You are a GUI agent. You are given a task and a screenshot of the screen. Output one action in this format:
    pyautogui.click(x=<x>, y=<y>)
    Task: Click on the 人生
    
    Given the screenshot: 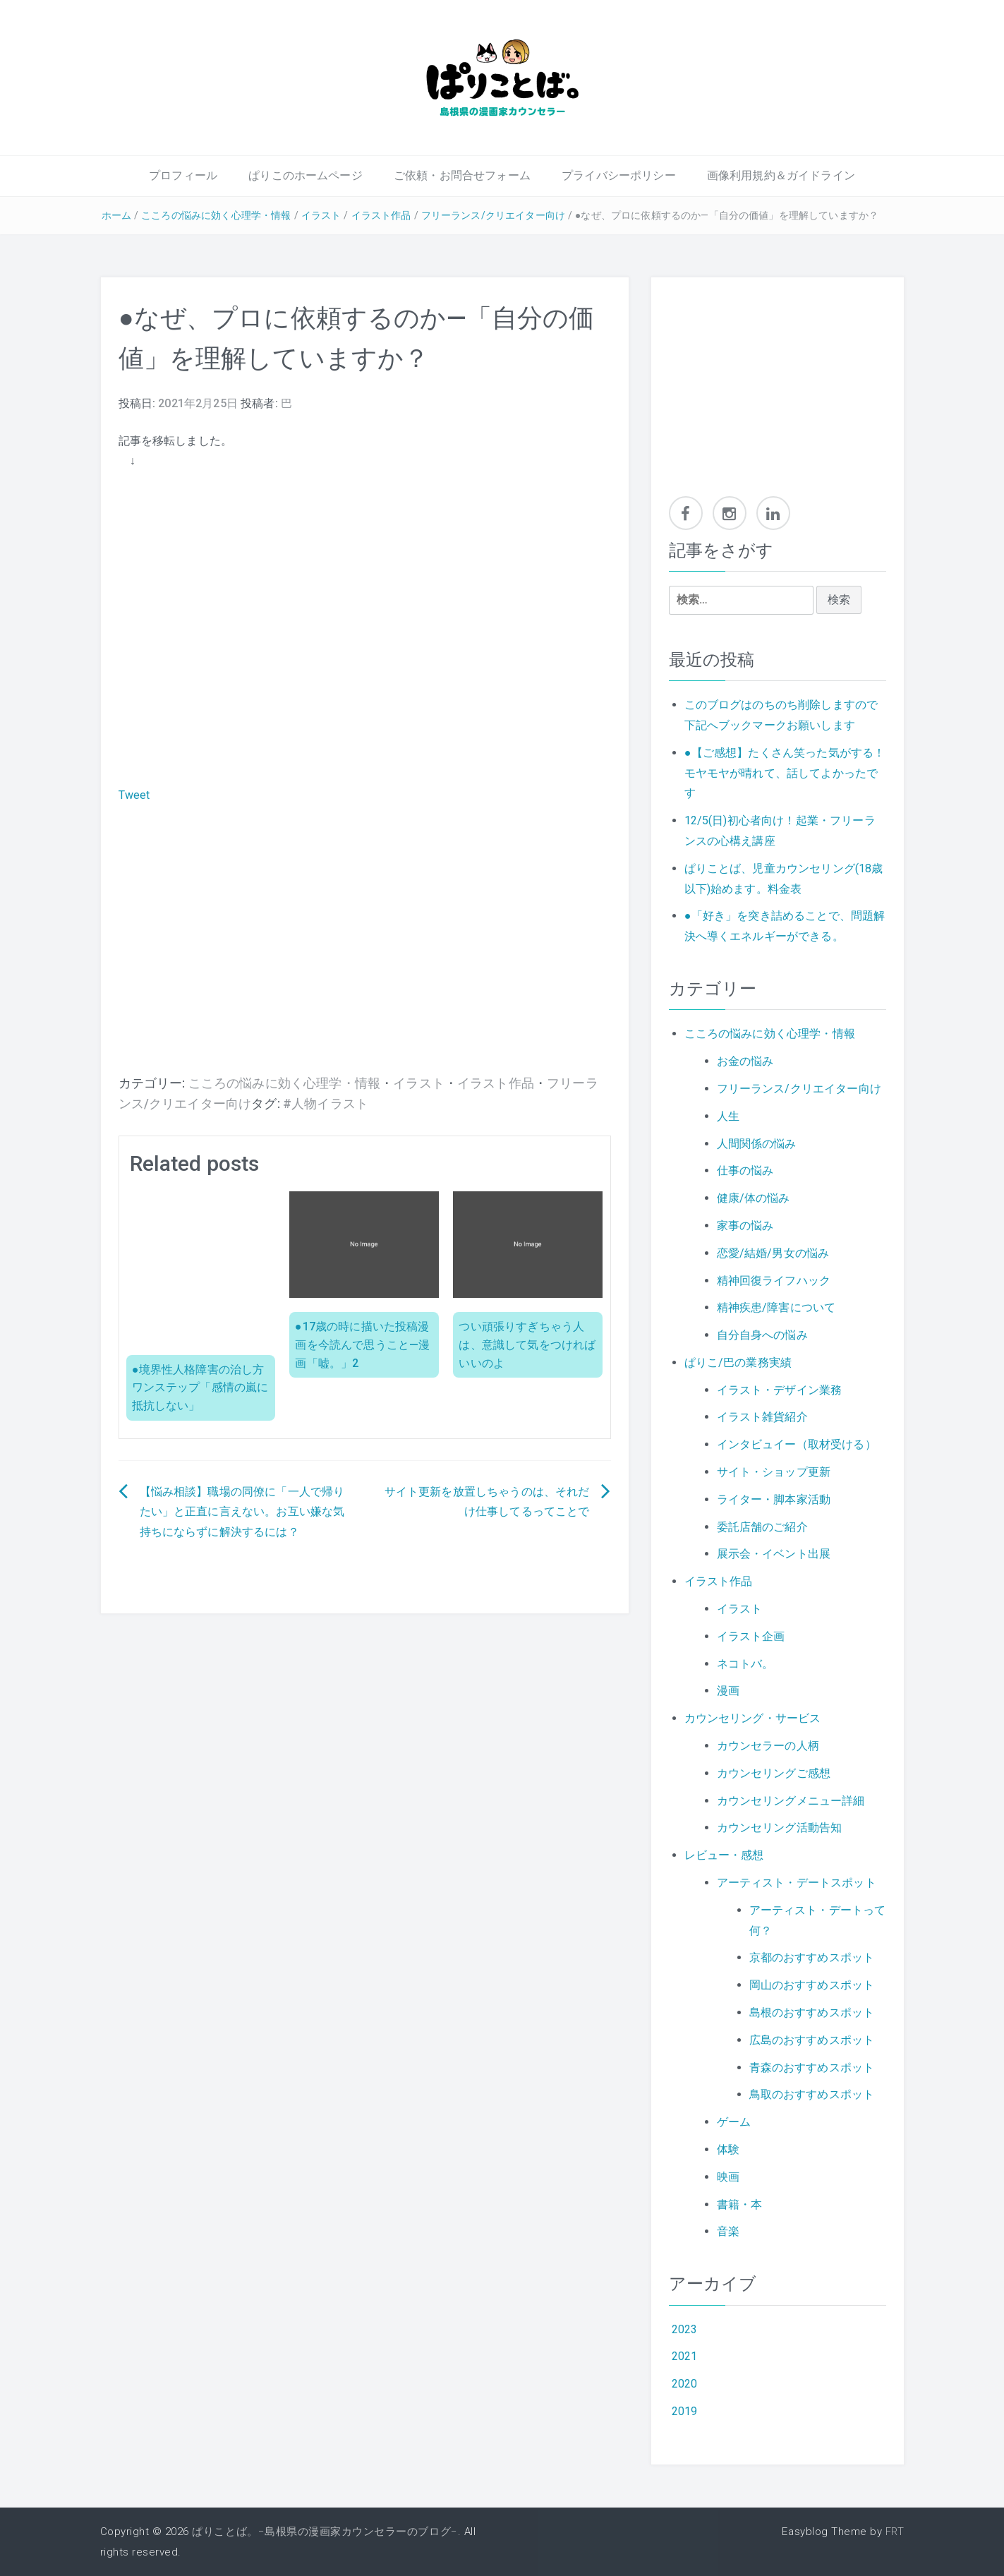 What is the action you would take?
    pyautogui.click(x=728, y=1116)
    